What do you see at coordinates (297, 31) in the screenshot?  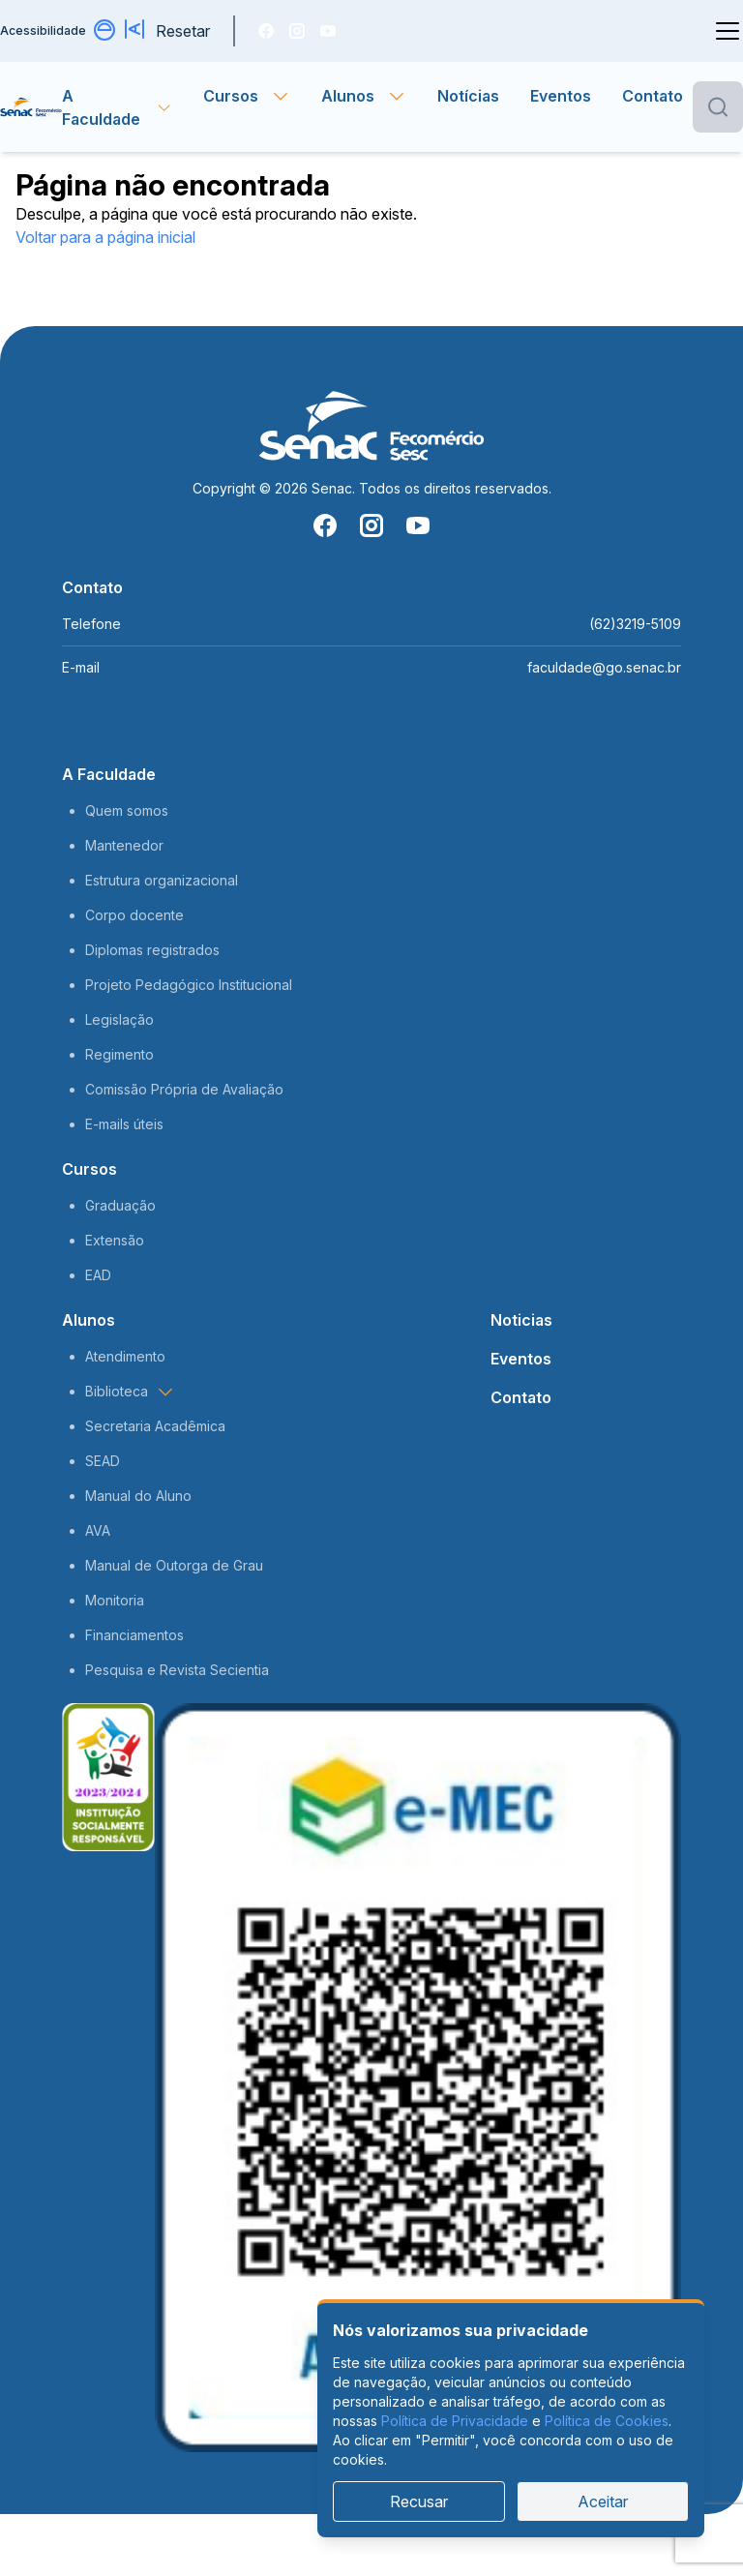 I see `[Instragam]` at bounding box center [297, 31].